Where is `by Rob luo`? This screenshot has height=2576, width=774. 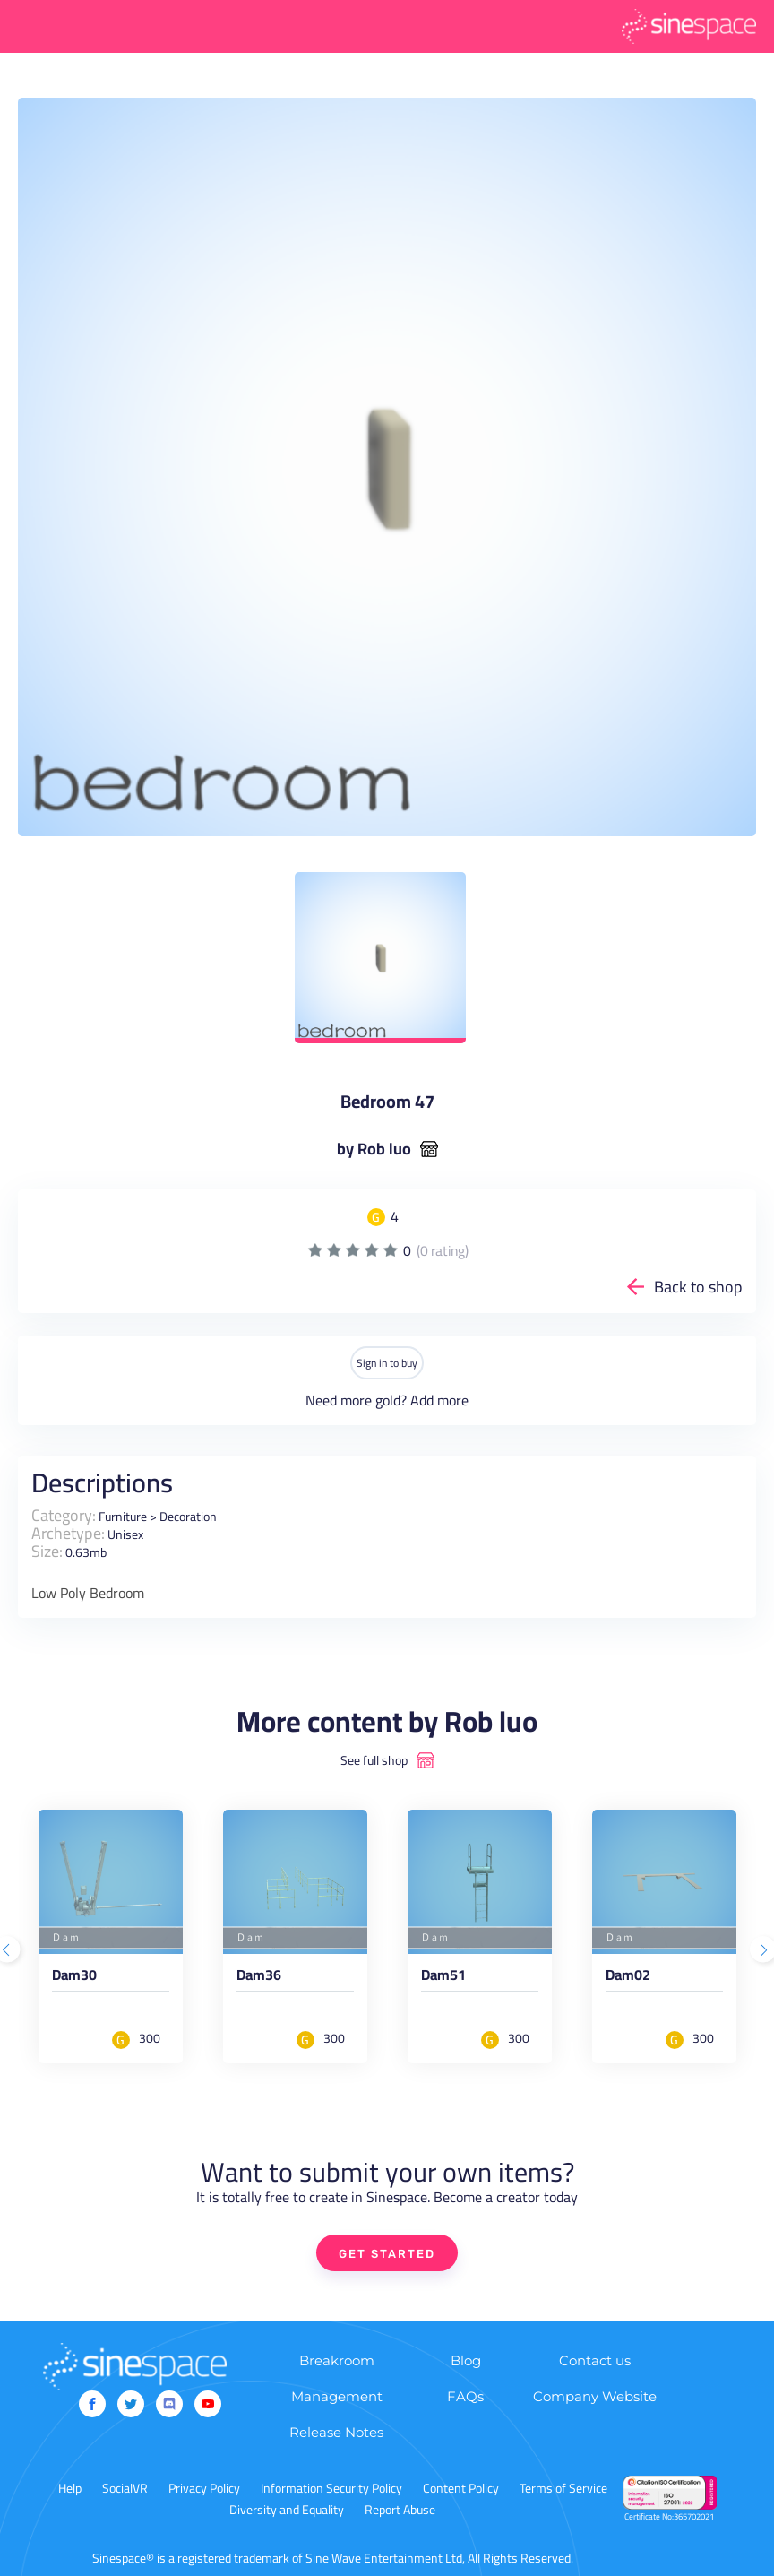
by Rob luo is located at coordinates (374, 1149).